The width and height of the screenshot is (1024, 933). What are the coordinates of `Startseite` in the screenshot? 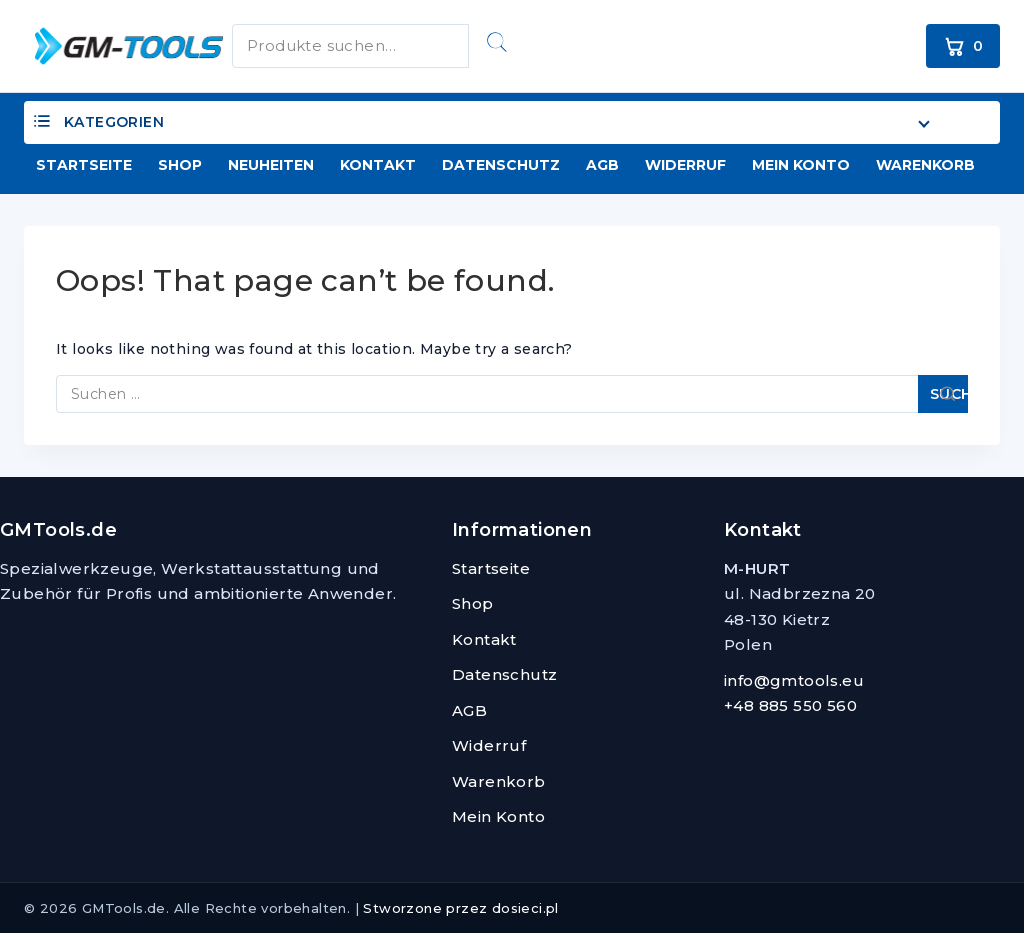 It's located at (84, 165).